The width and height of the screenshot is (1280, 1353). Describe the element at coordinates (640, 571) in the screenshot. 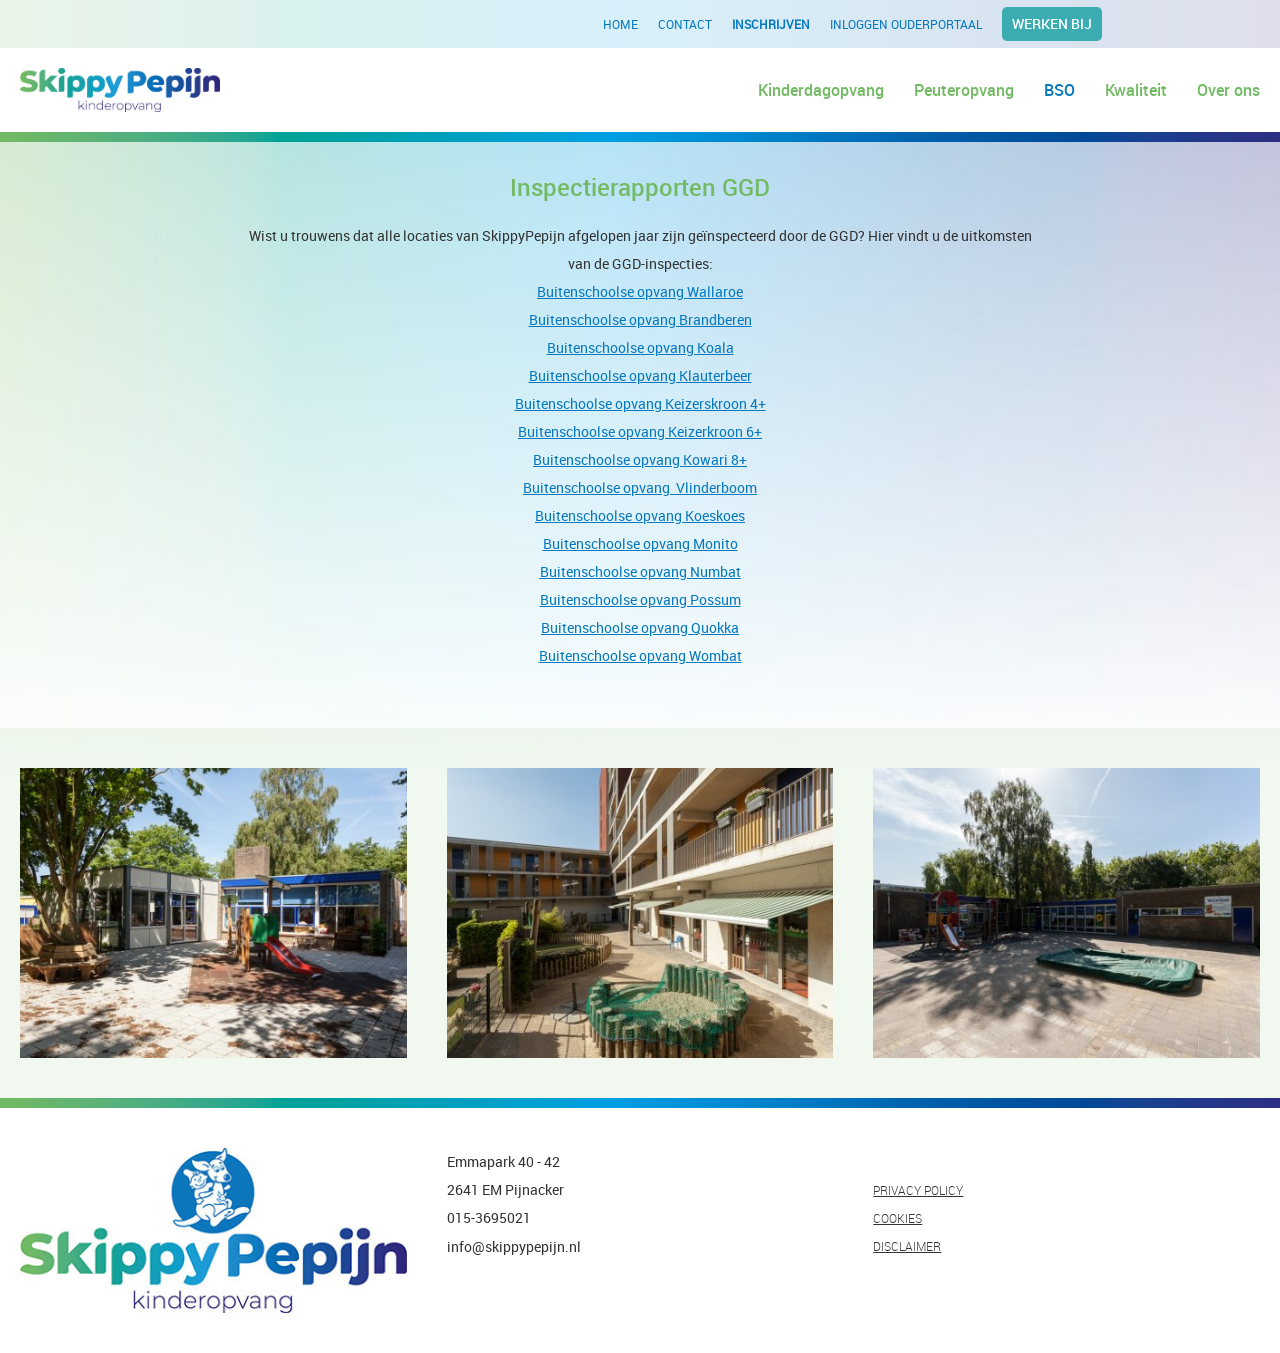

I see `Buitenschoolse opvang Numbat` at that location.